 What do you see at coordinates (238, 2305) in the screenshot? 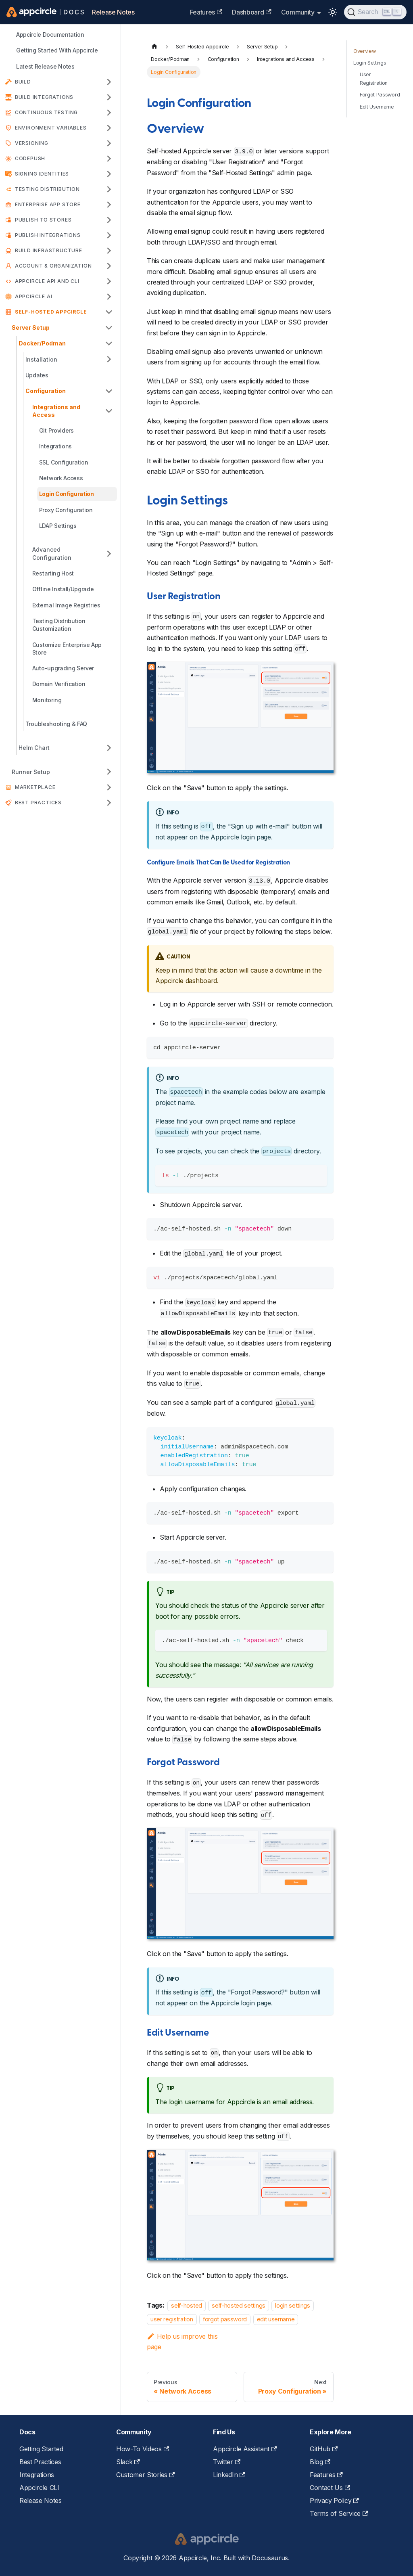
I see `self-hosted settings` at bounding box center [238, 2305].